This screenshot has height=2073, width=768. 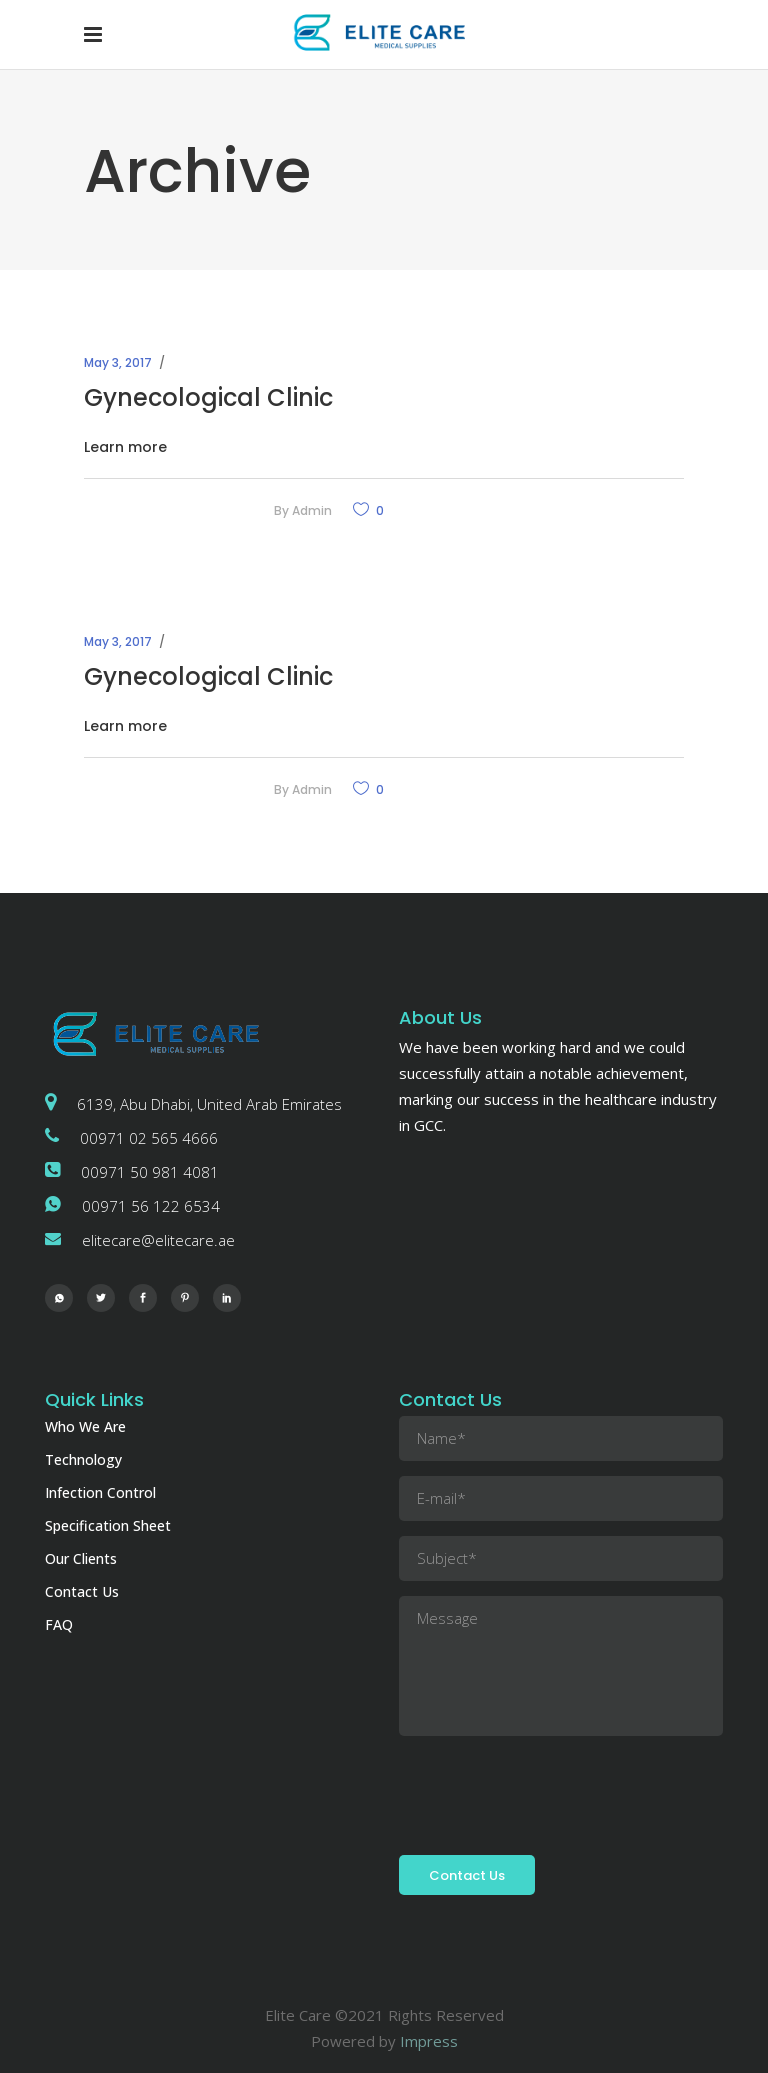 I want to click on Who We Are, so click(x=85, y=1426).